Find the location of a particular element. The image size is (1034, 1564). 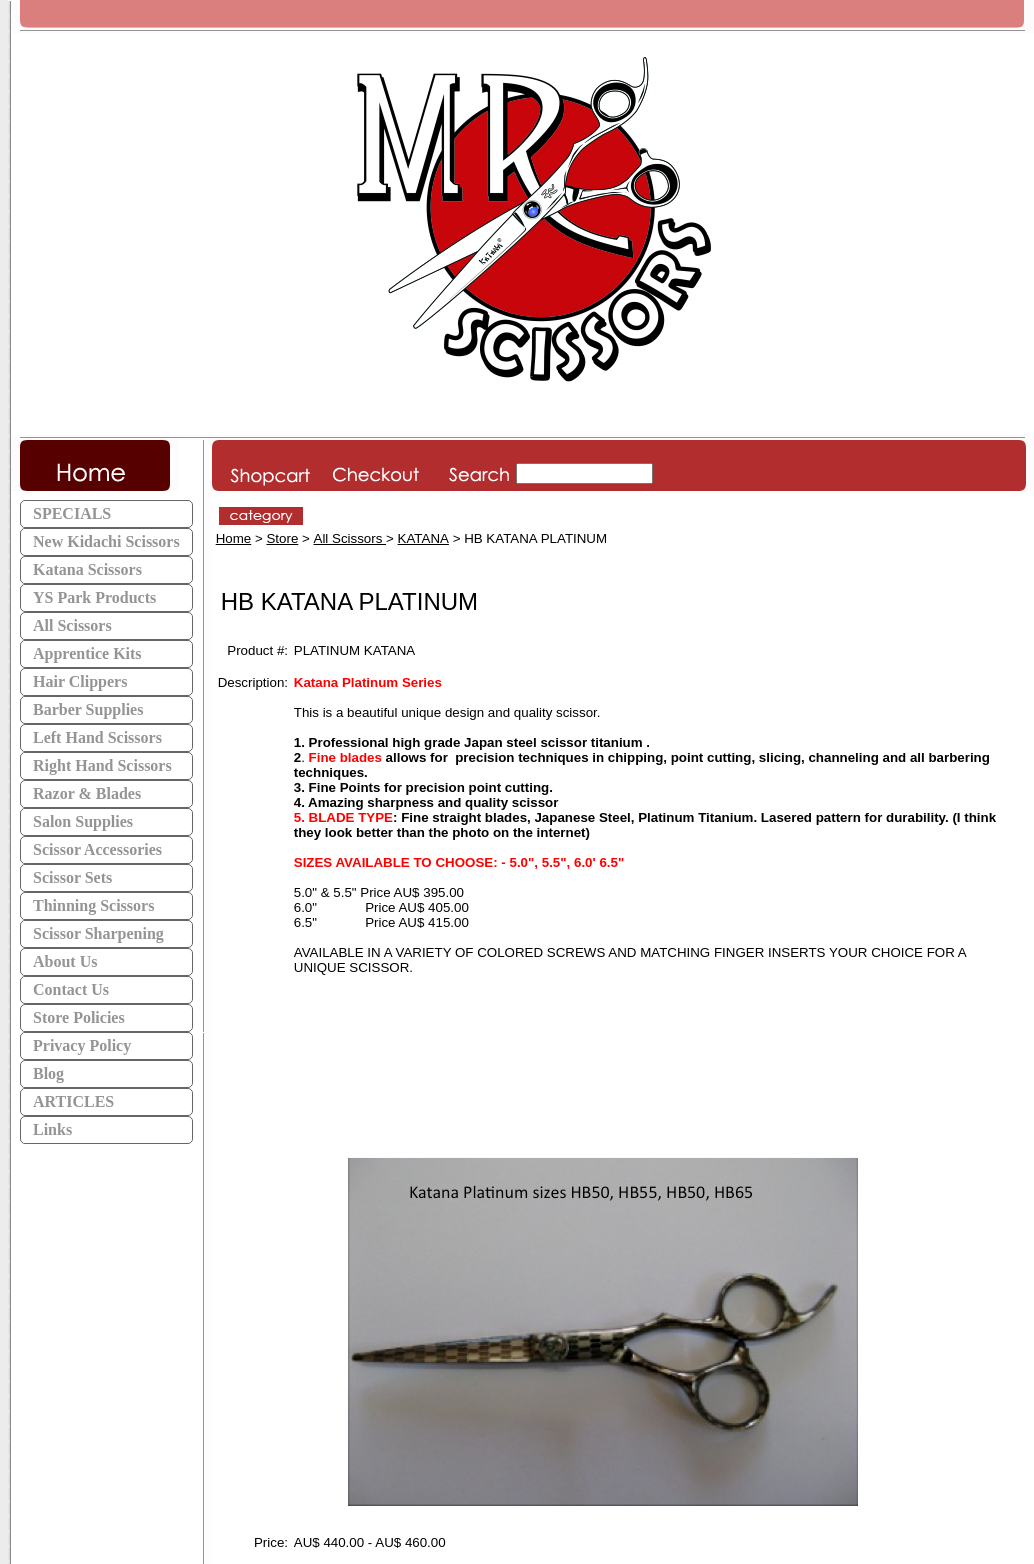

Left Hand Scissors is located at coordinates (97, 737).